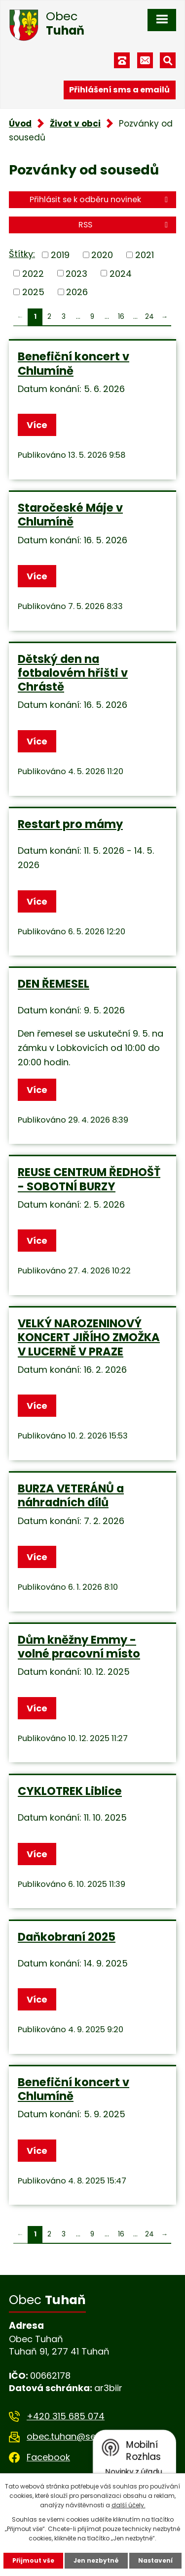 The height and width of the screenshot is (2576, 185). I want to click on 16, so click(121, 316).